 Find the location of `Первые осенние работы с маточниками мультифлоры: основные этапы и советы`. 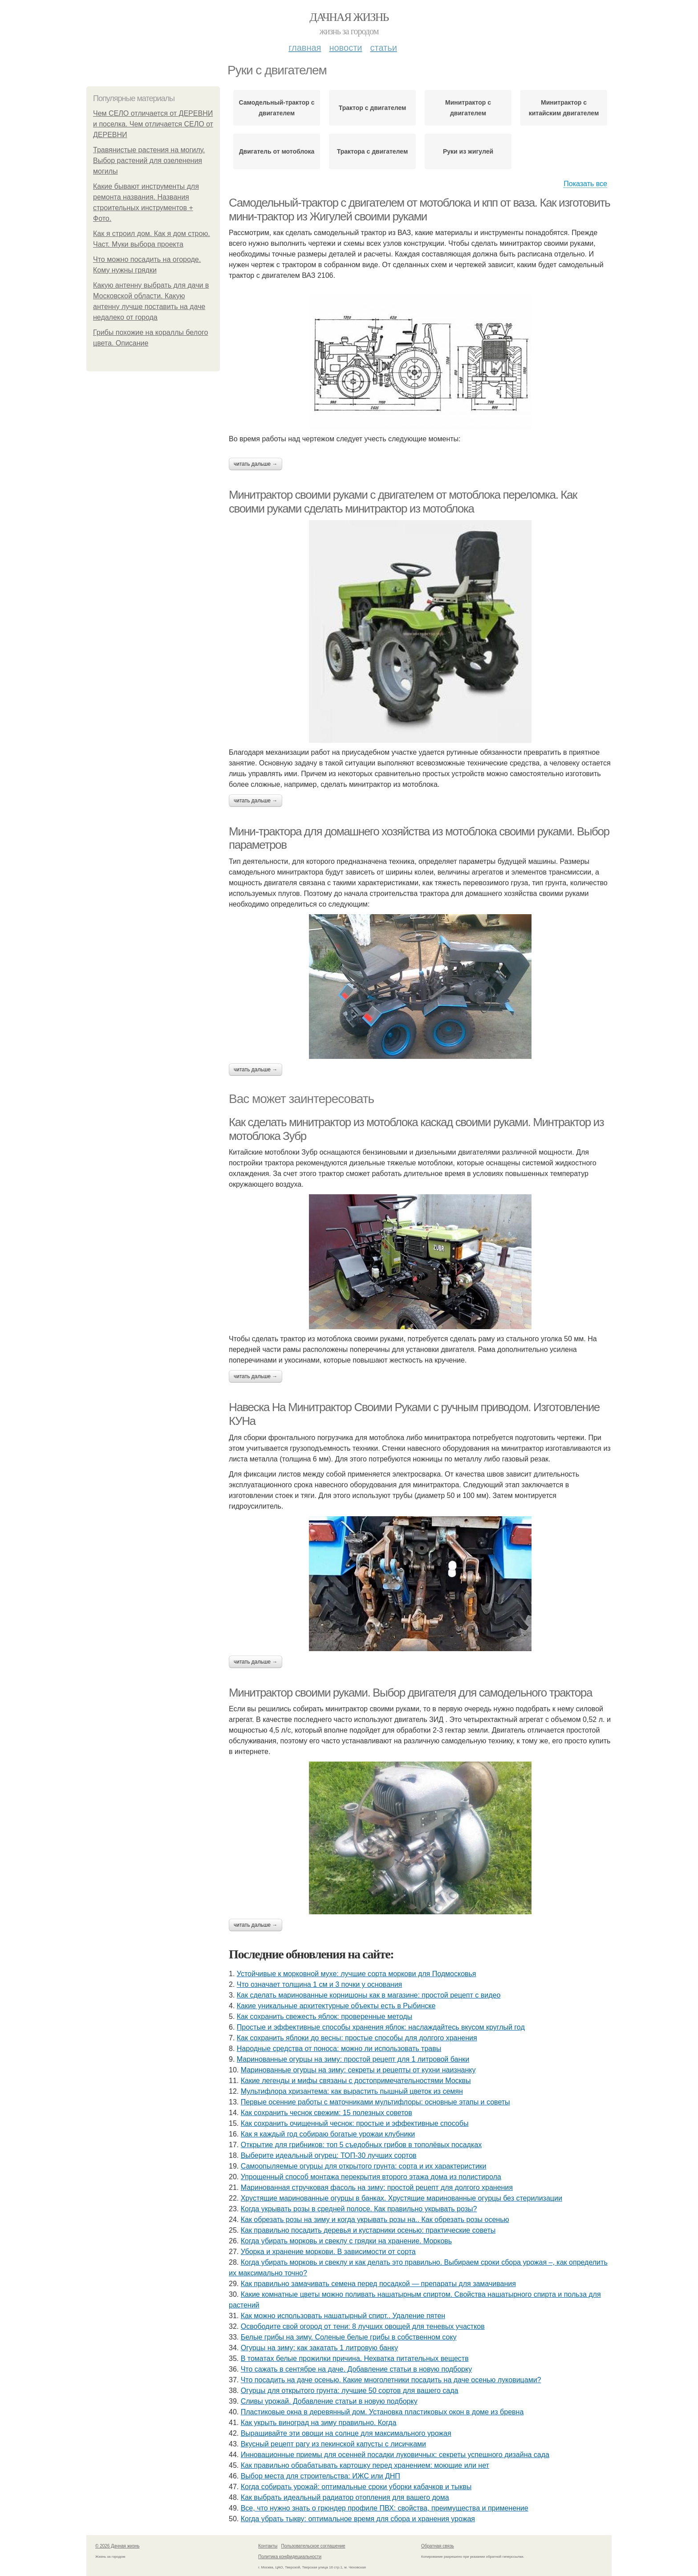

Первые осенние работы с маточниками мультифлоры: основные этапы и советы is located at coordinates (375, 2102).